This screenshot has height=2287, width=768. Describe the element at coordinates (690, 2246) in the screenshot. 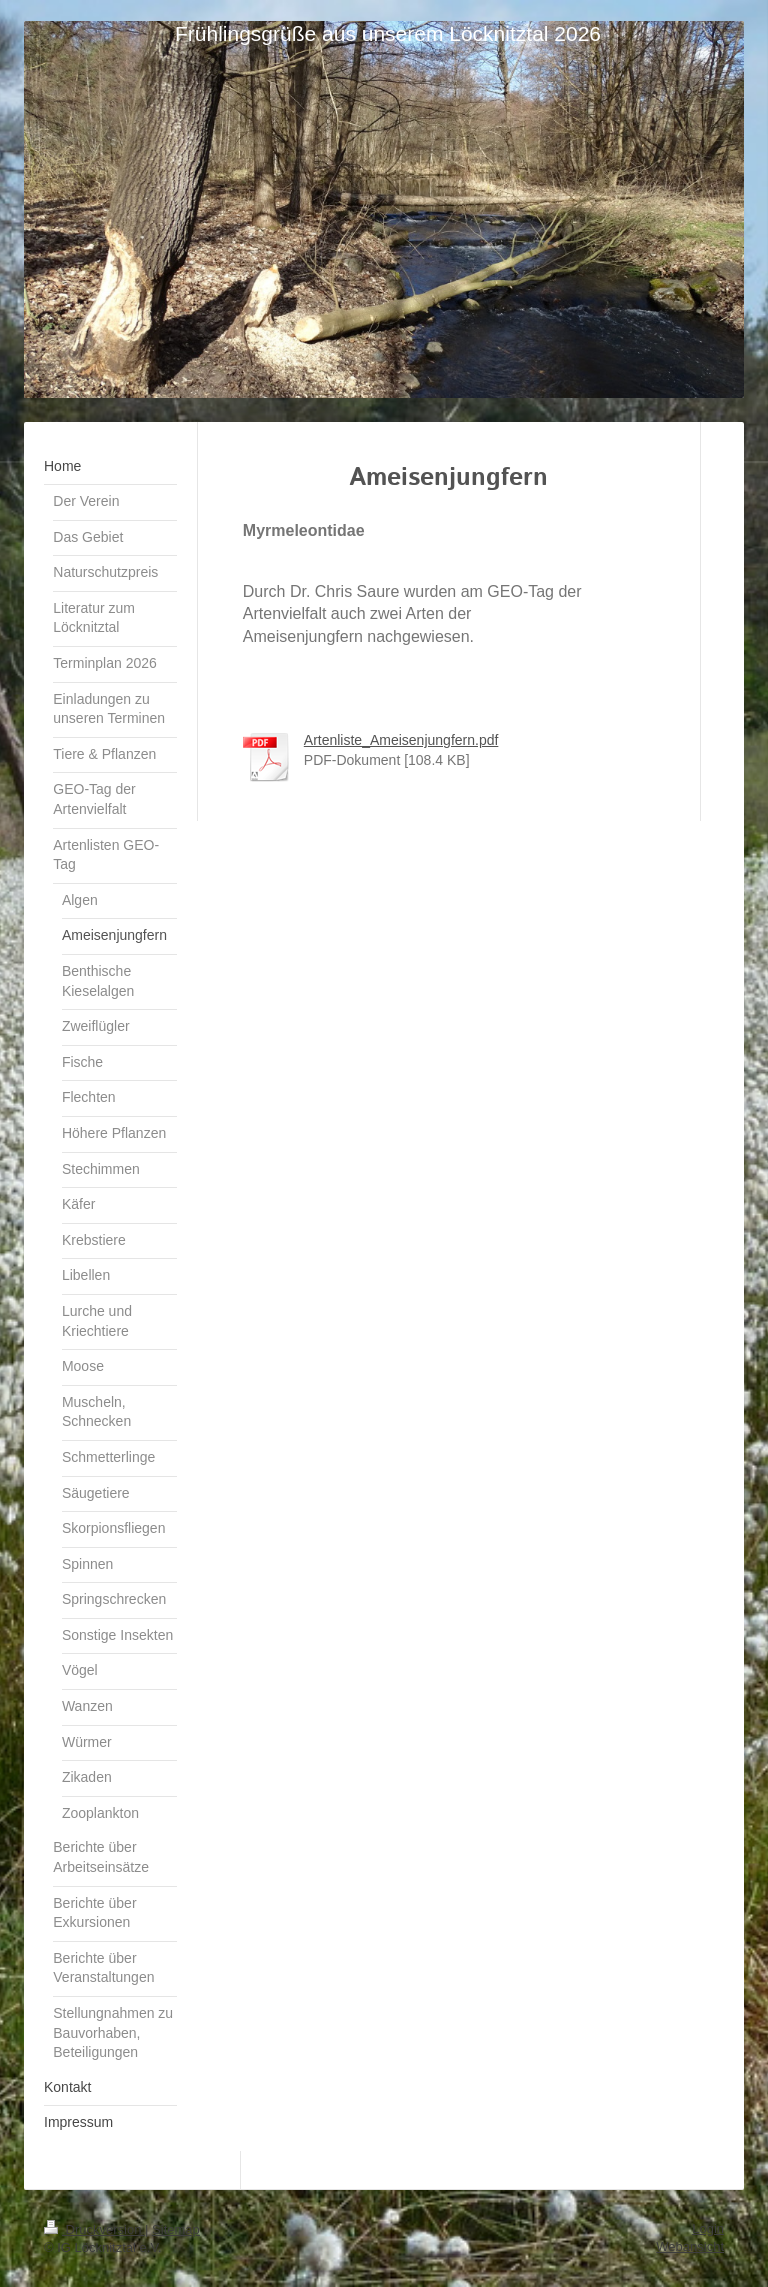

I see `Webansicht` at that location.